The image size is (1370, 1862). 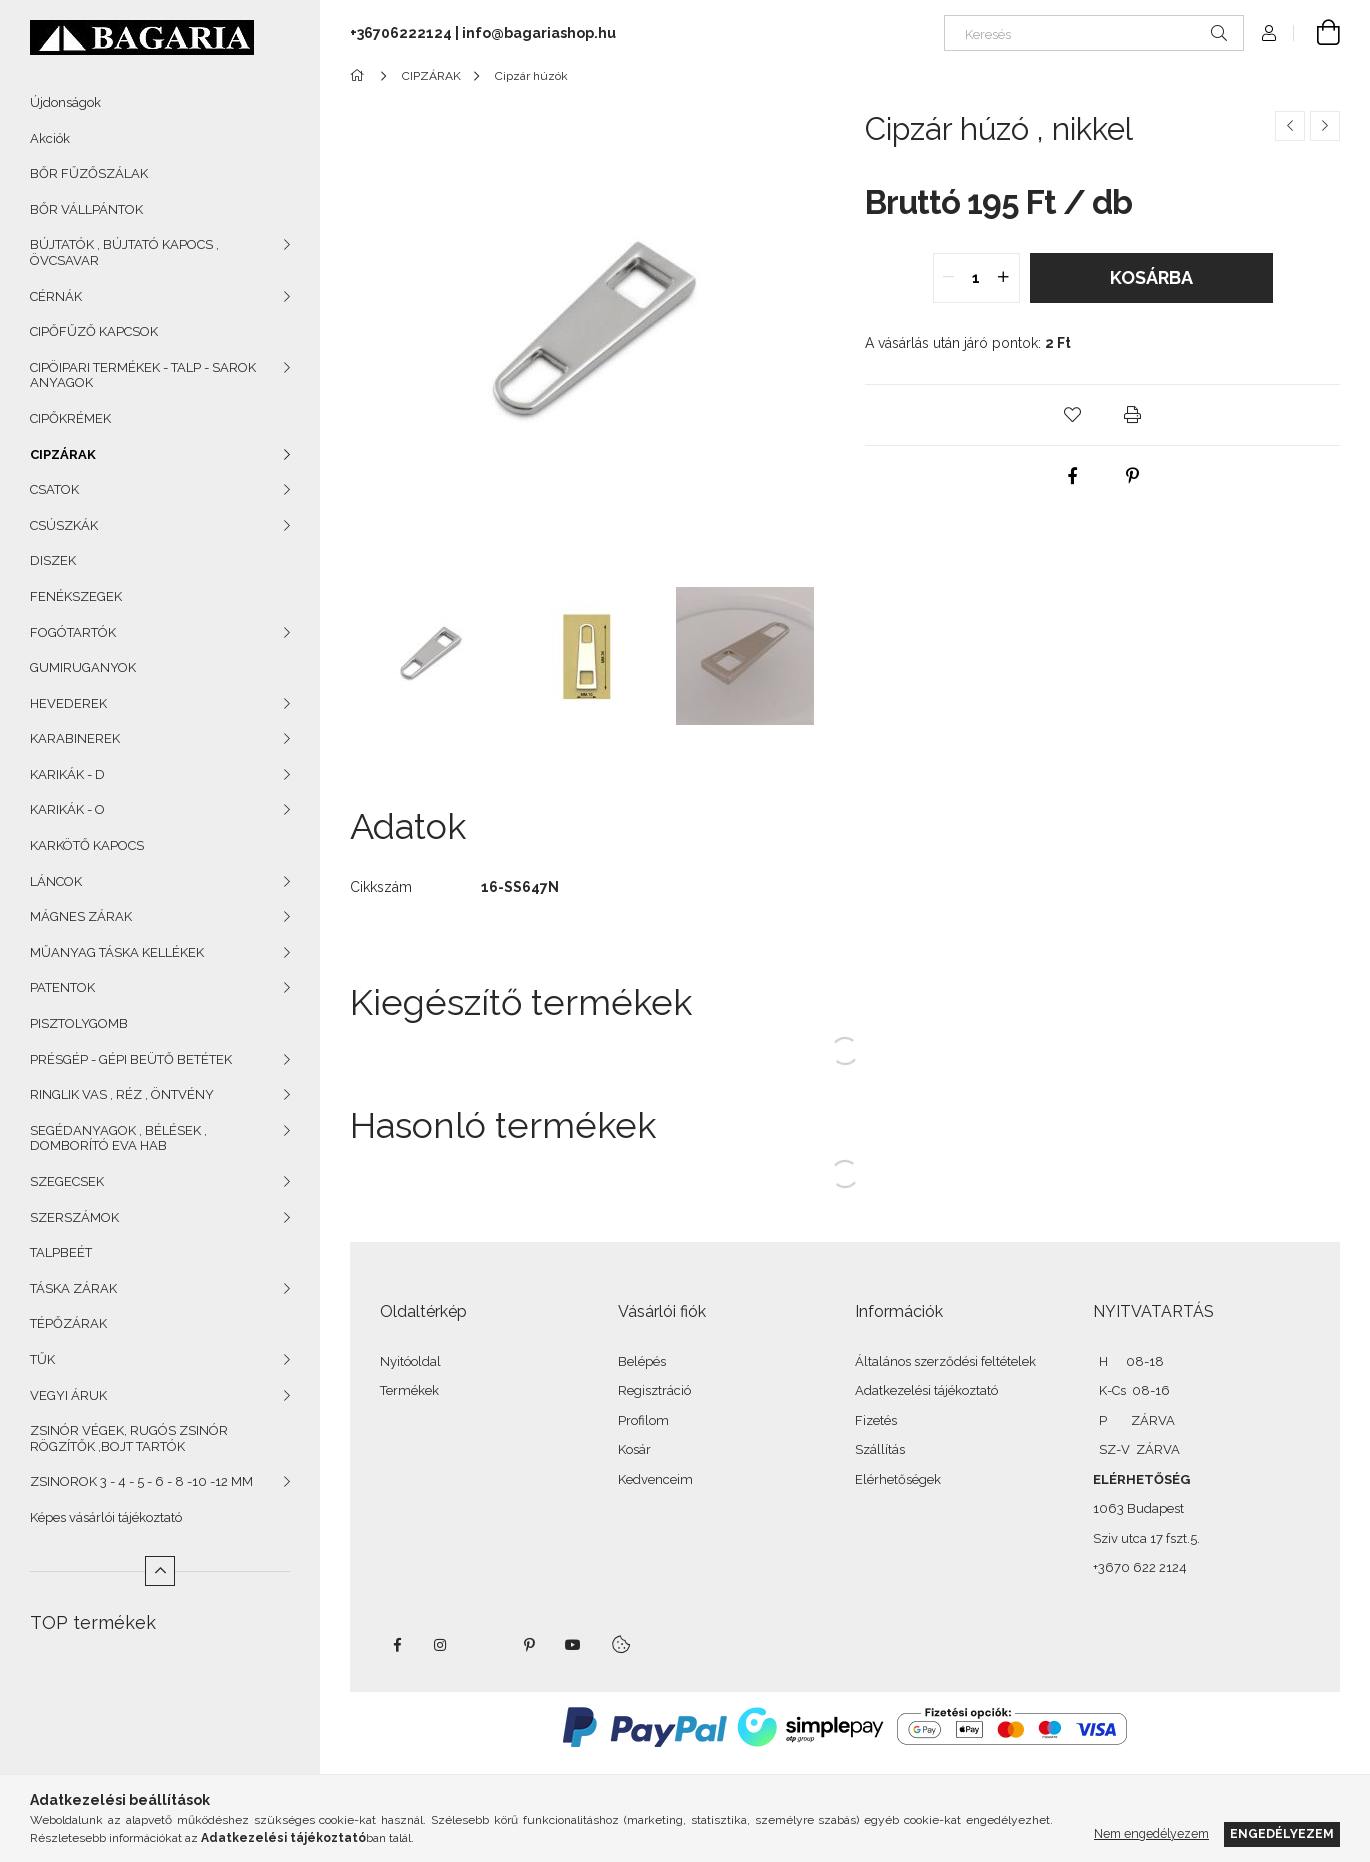 What do you see at coordinates (160, 1571) in the screenshot?
I see `[Kevesebb]` at bounding box center [160, 1571].